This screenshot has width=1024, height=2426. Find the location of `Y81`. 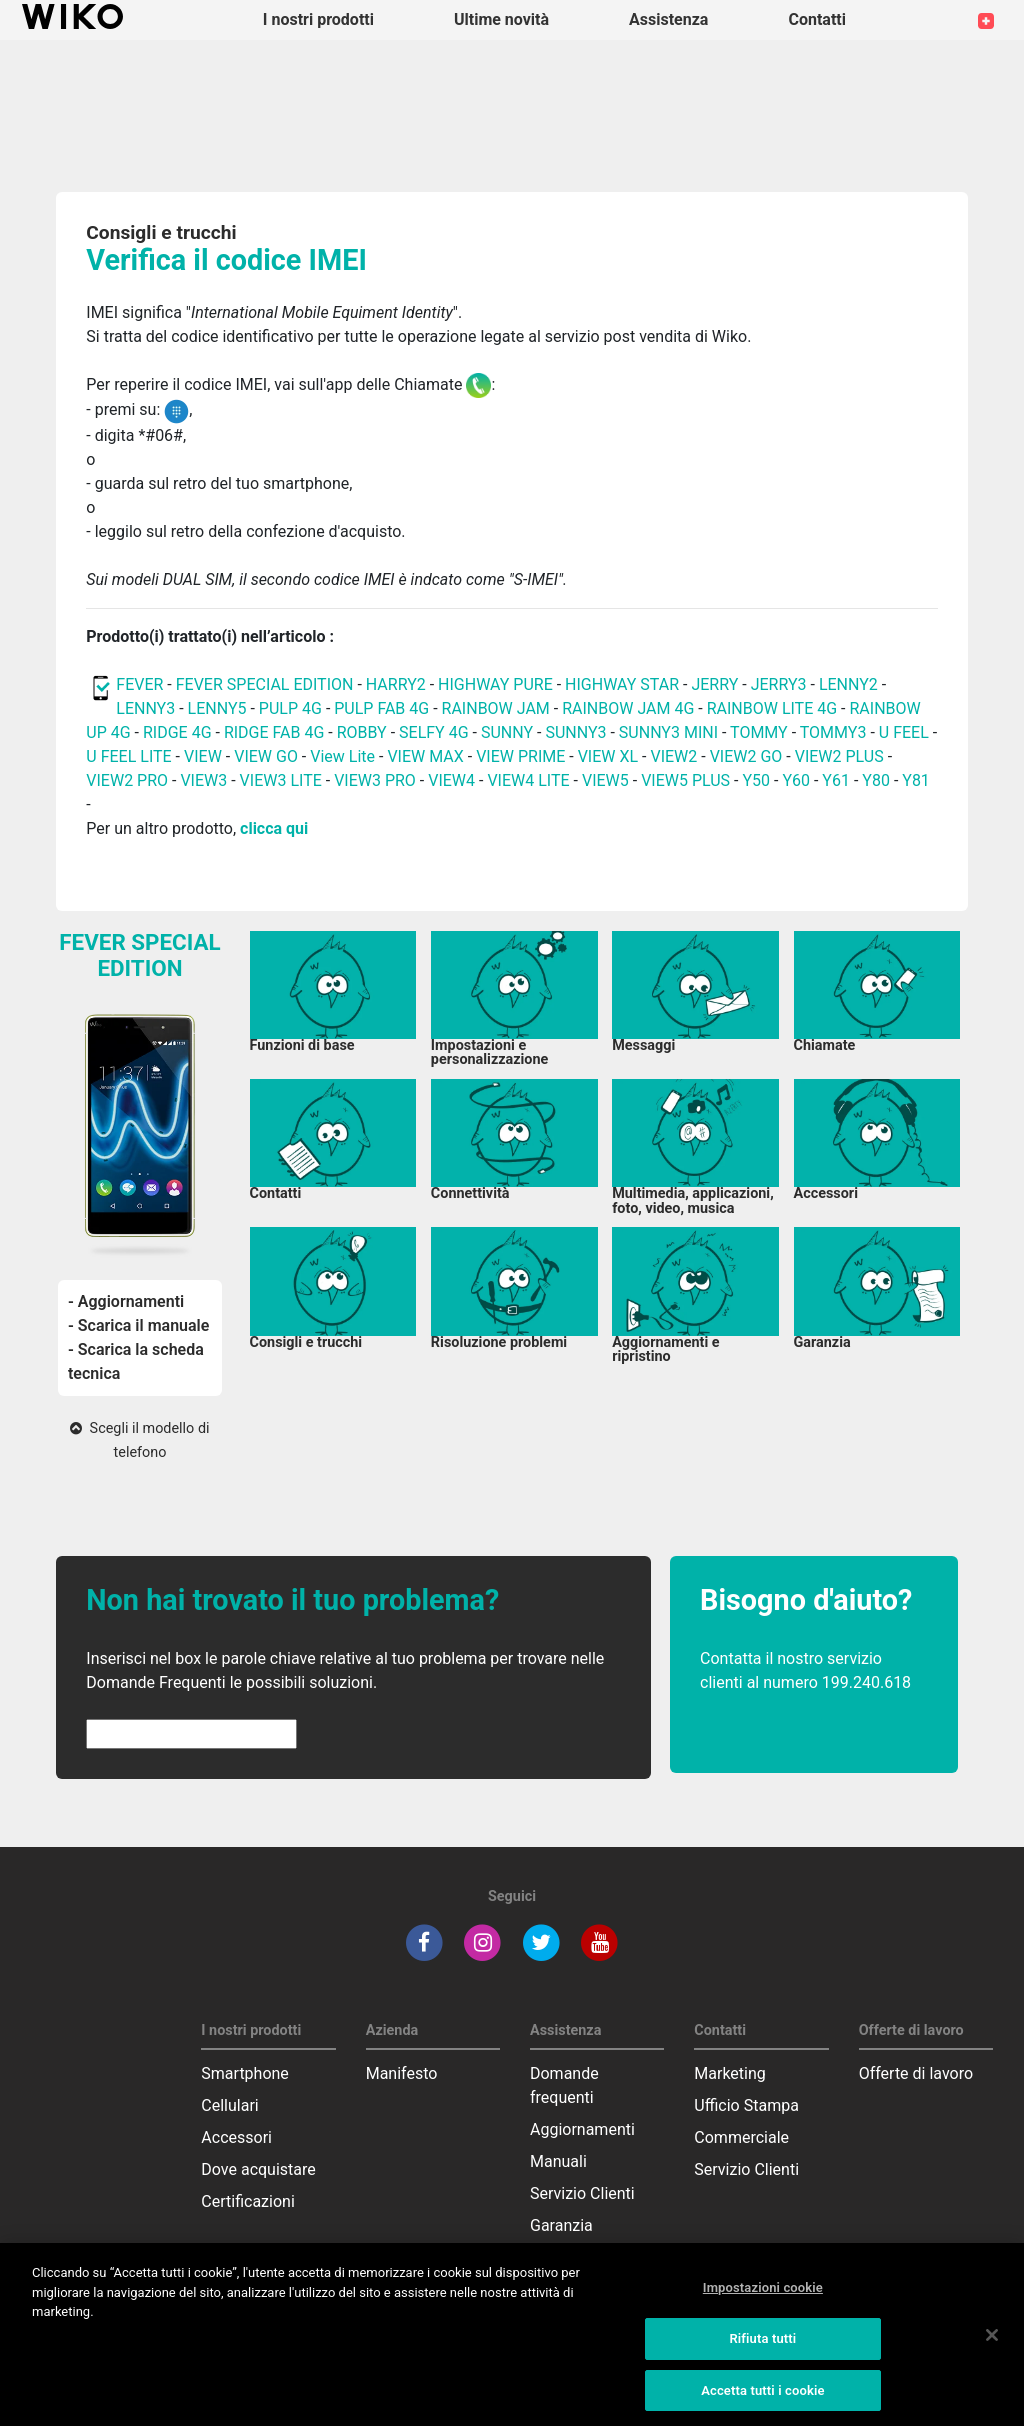

Y81 is located at coordinates (916, 780).